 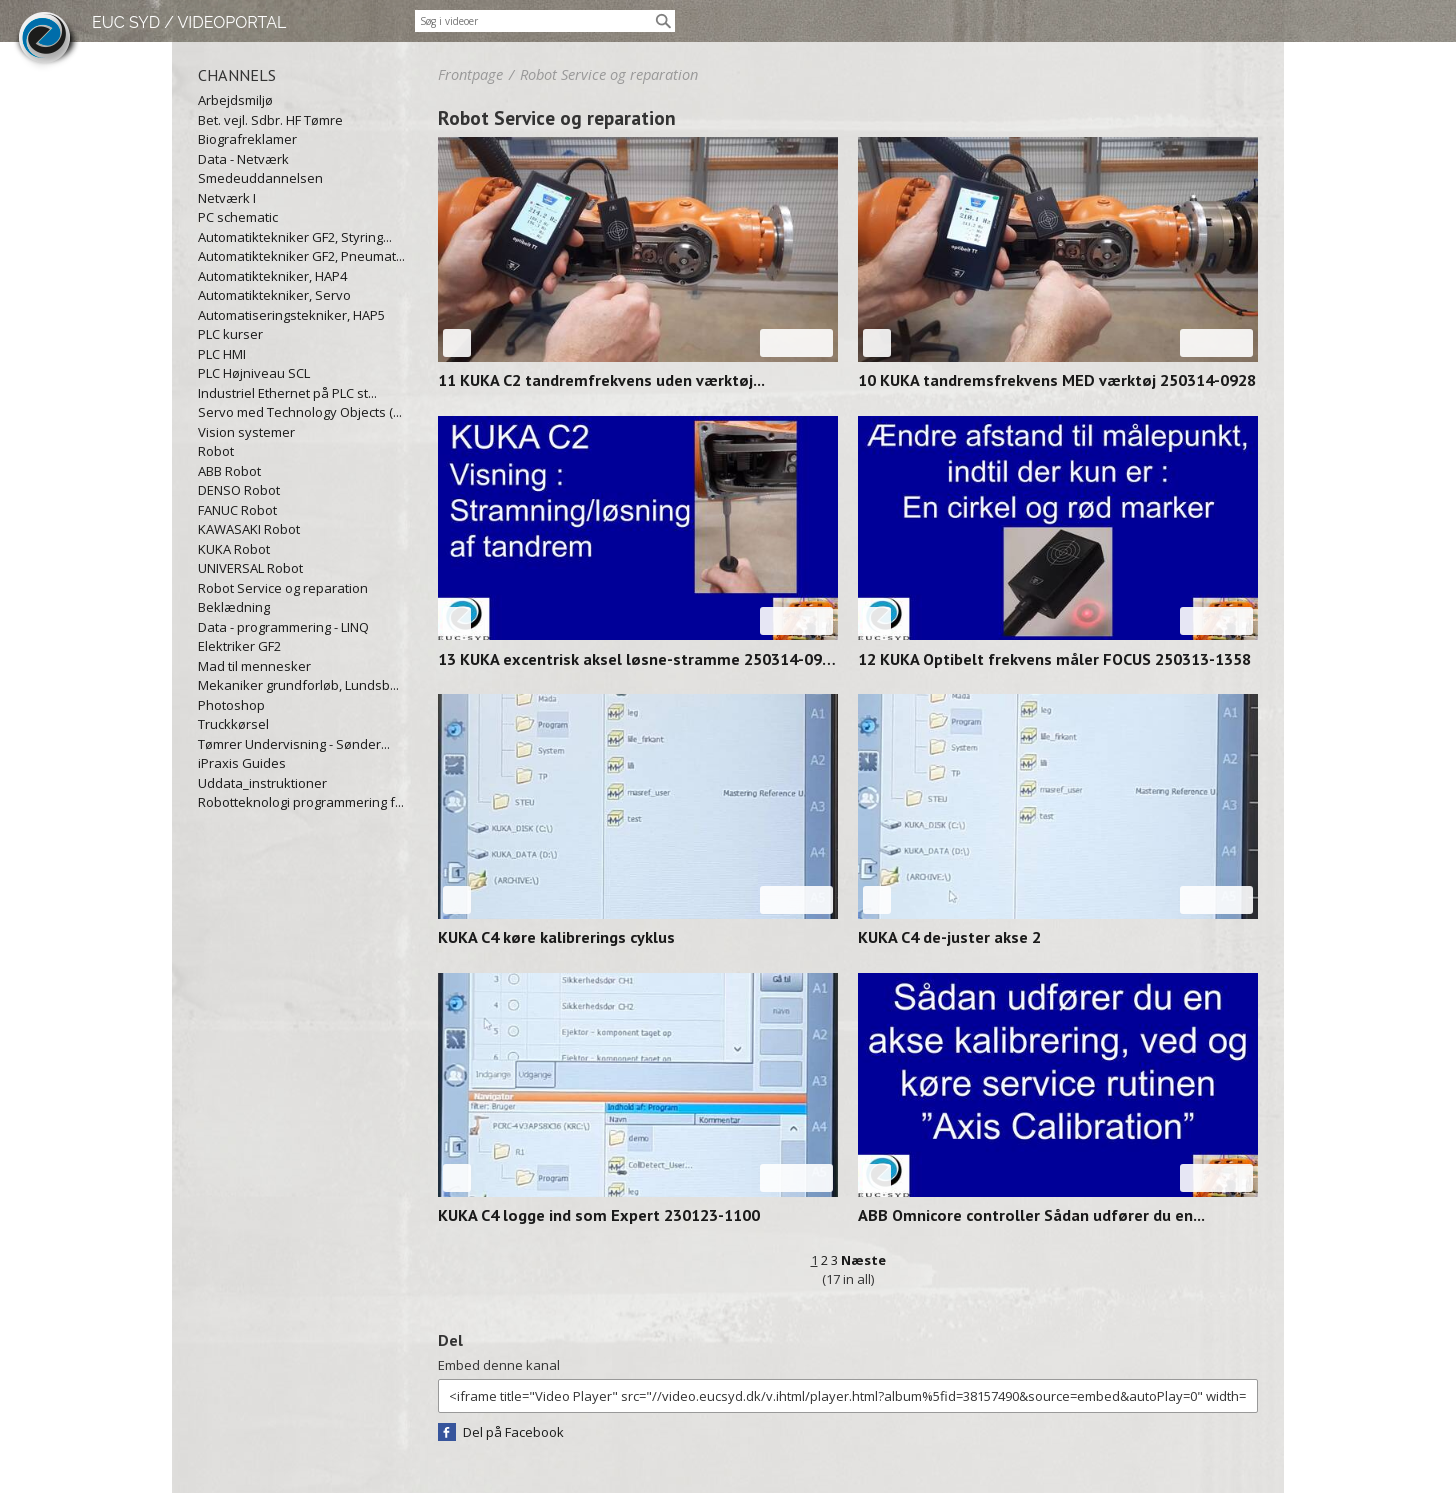 What do you see at coordinates (250, 568) in the screenshot?
I see `UNIVERSAL Robot` at bounding box center [250, 568].